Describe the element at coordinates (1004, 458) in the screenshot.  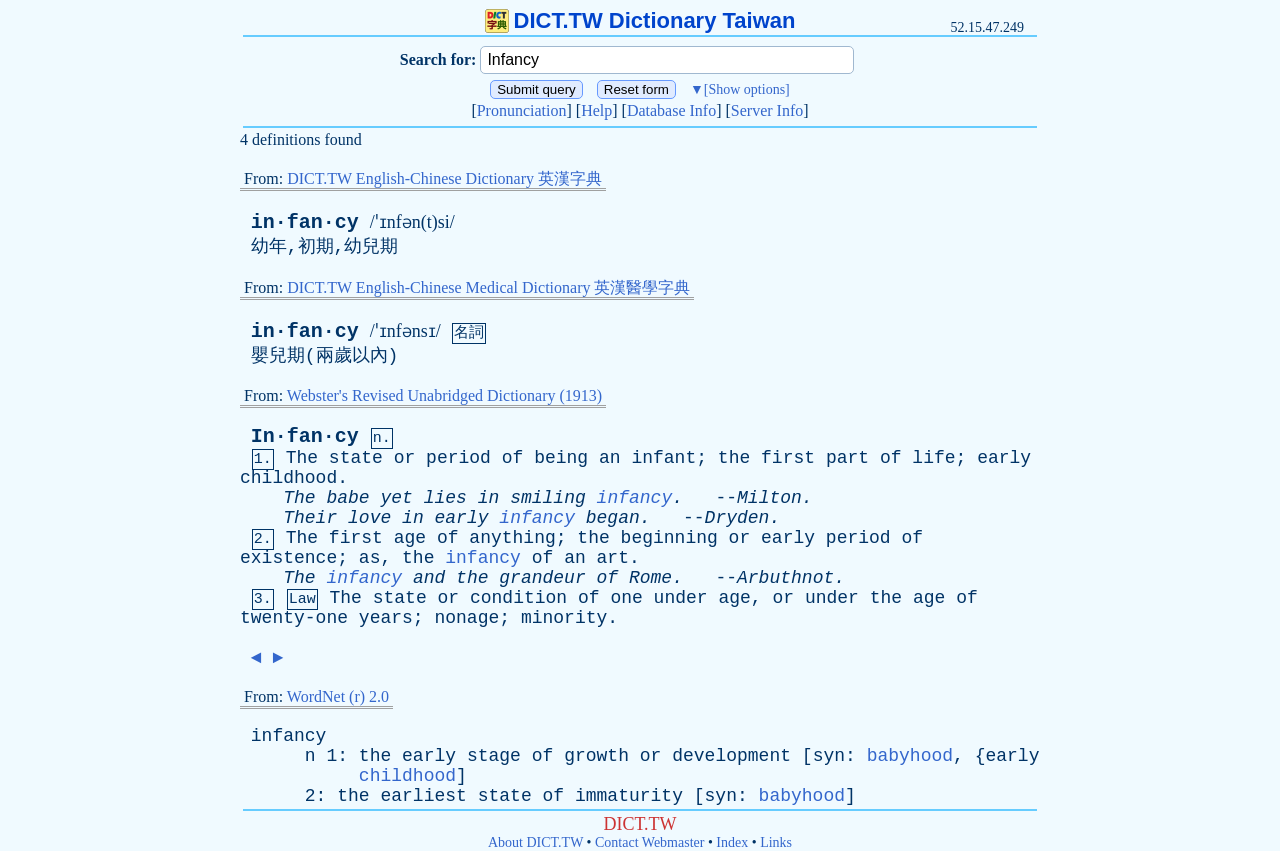
I see `early` at that location.